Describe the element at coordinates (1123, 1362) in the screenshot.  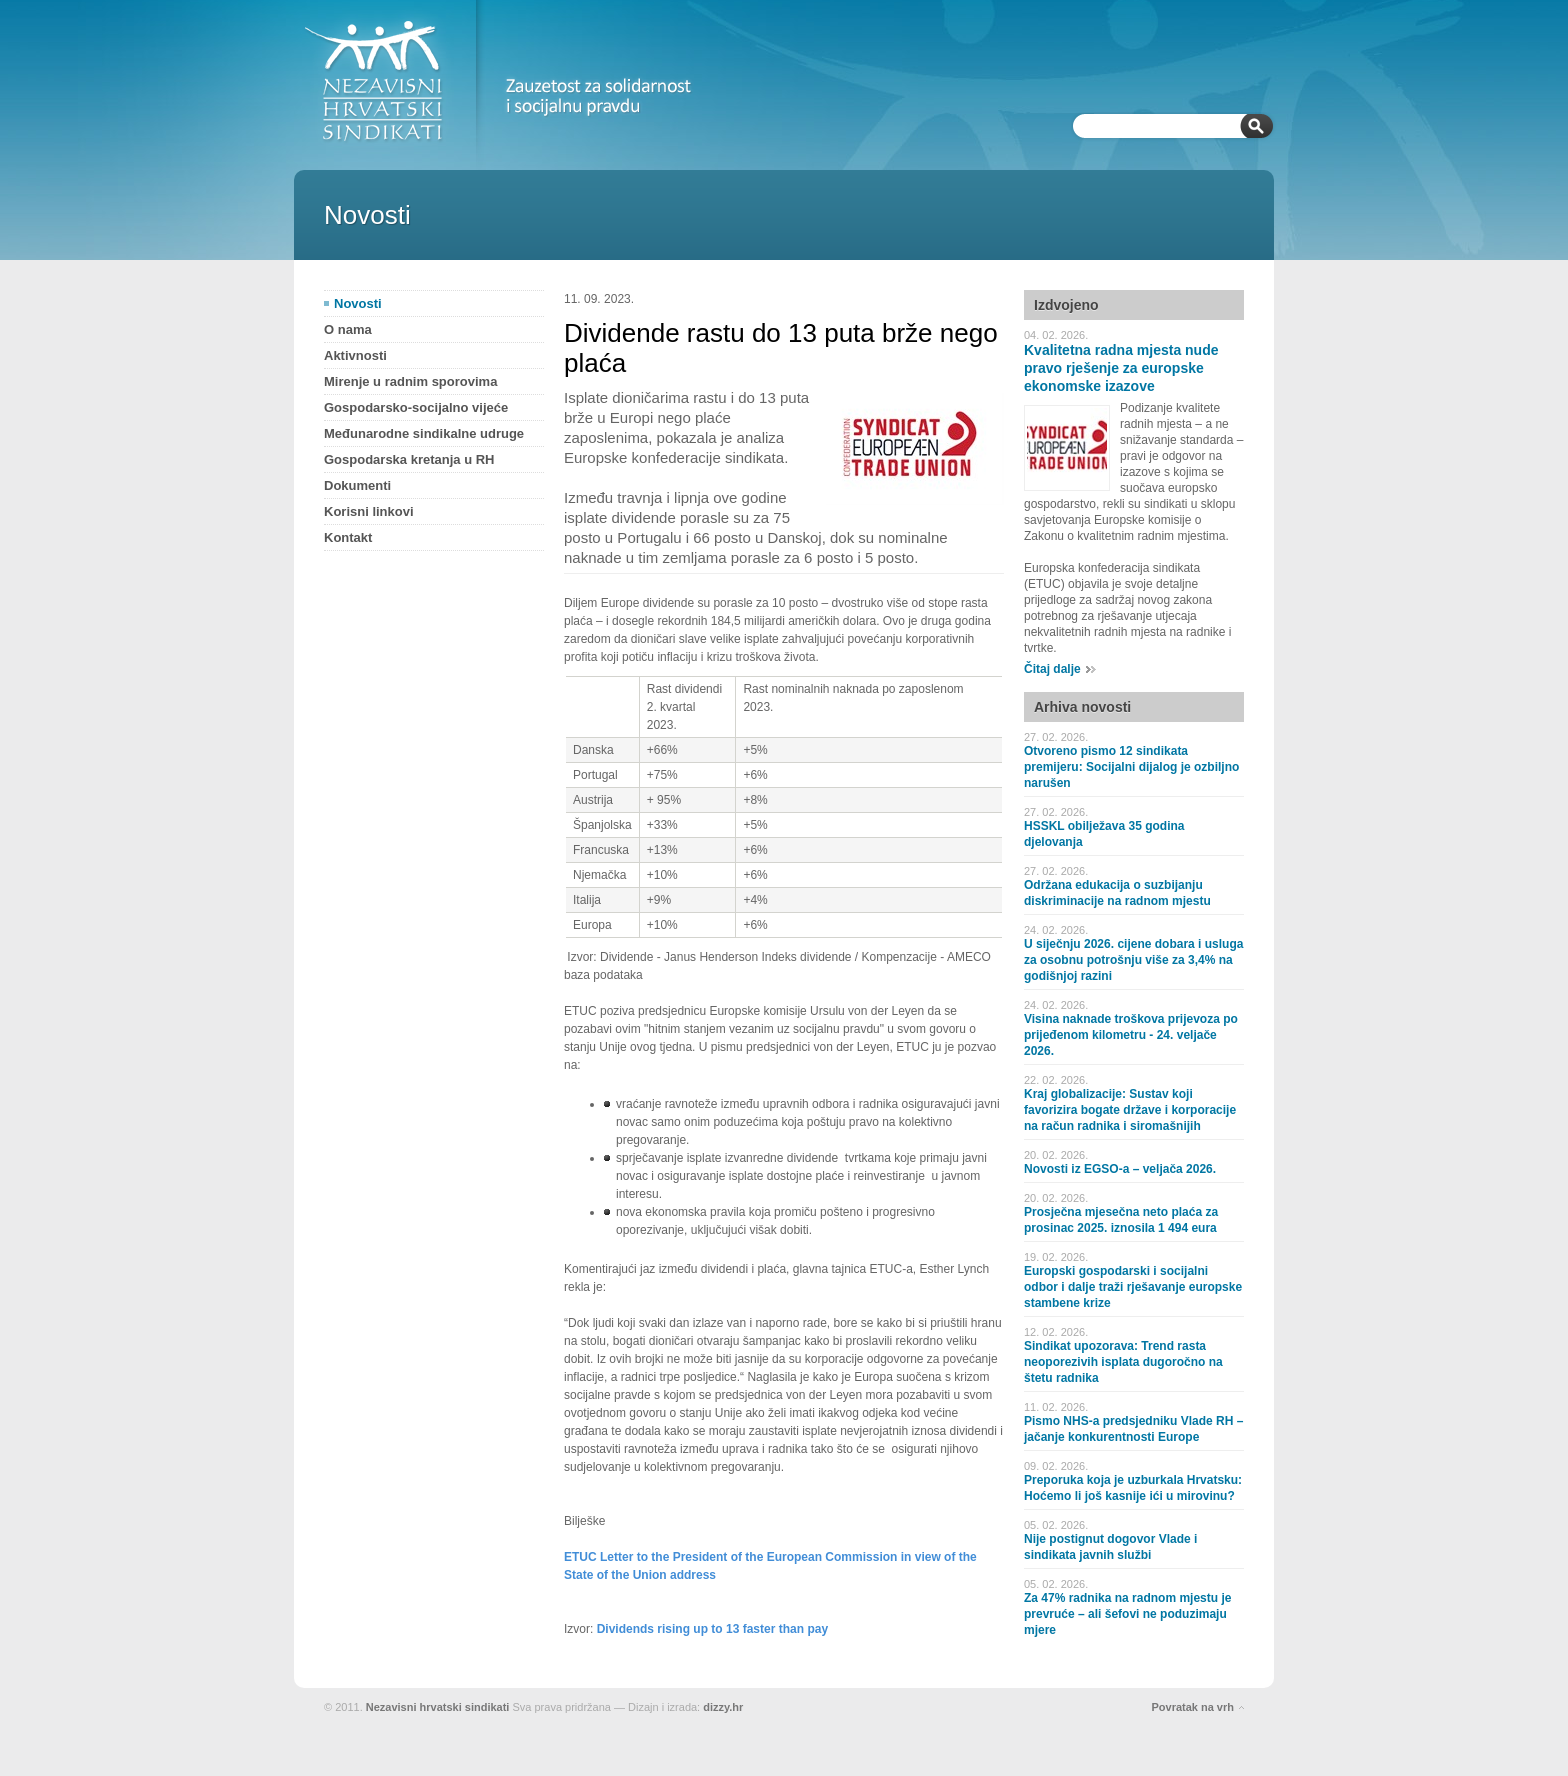
I see `Sindikat upozorava: Trend rasta neoporezivih isplata dugoročno na štetu radnika` at that location.